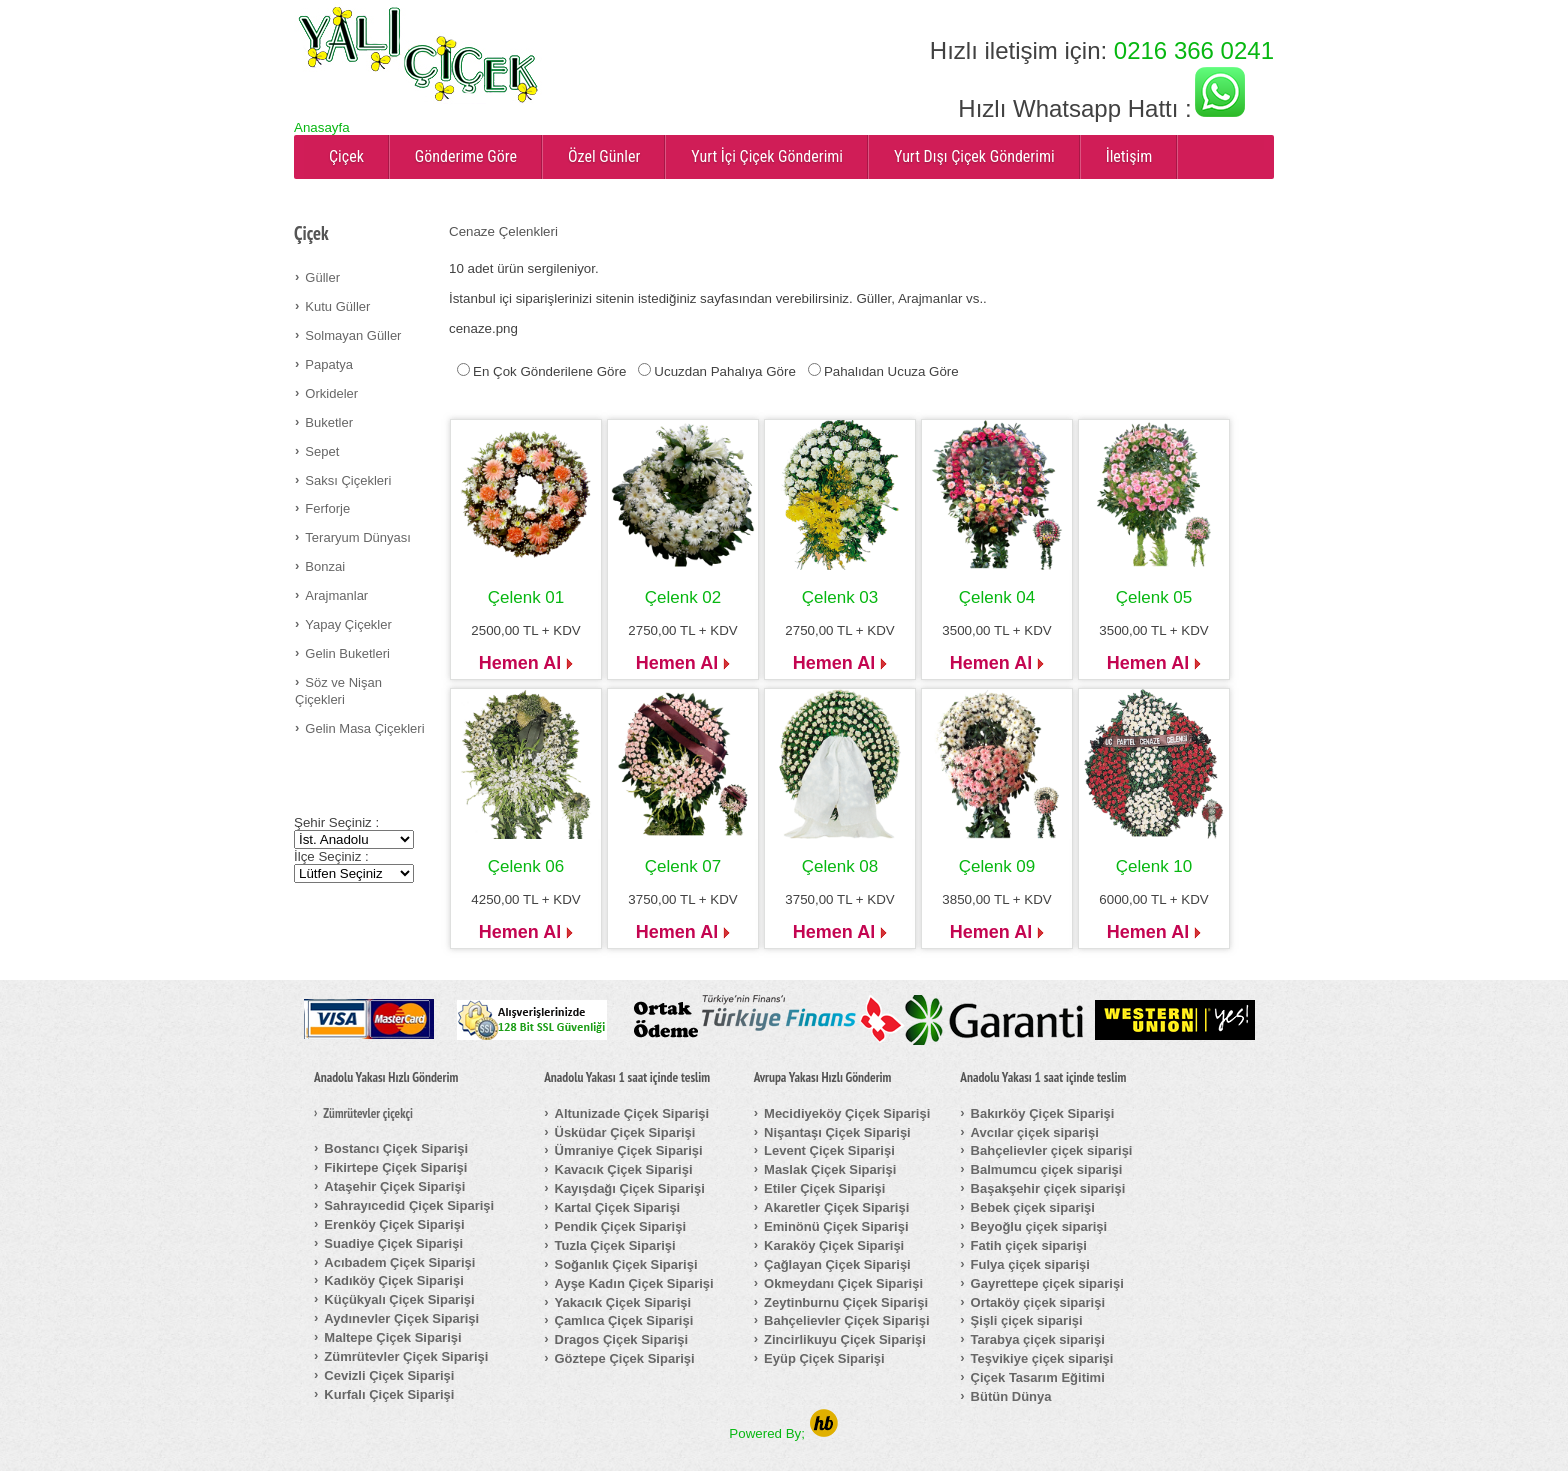 Image resolution: width=1568 pixels, height=1471 pixels. I want to click on Levent Çiçek Siparişi, so click(829, 1150).